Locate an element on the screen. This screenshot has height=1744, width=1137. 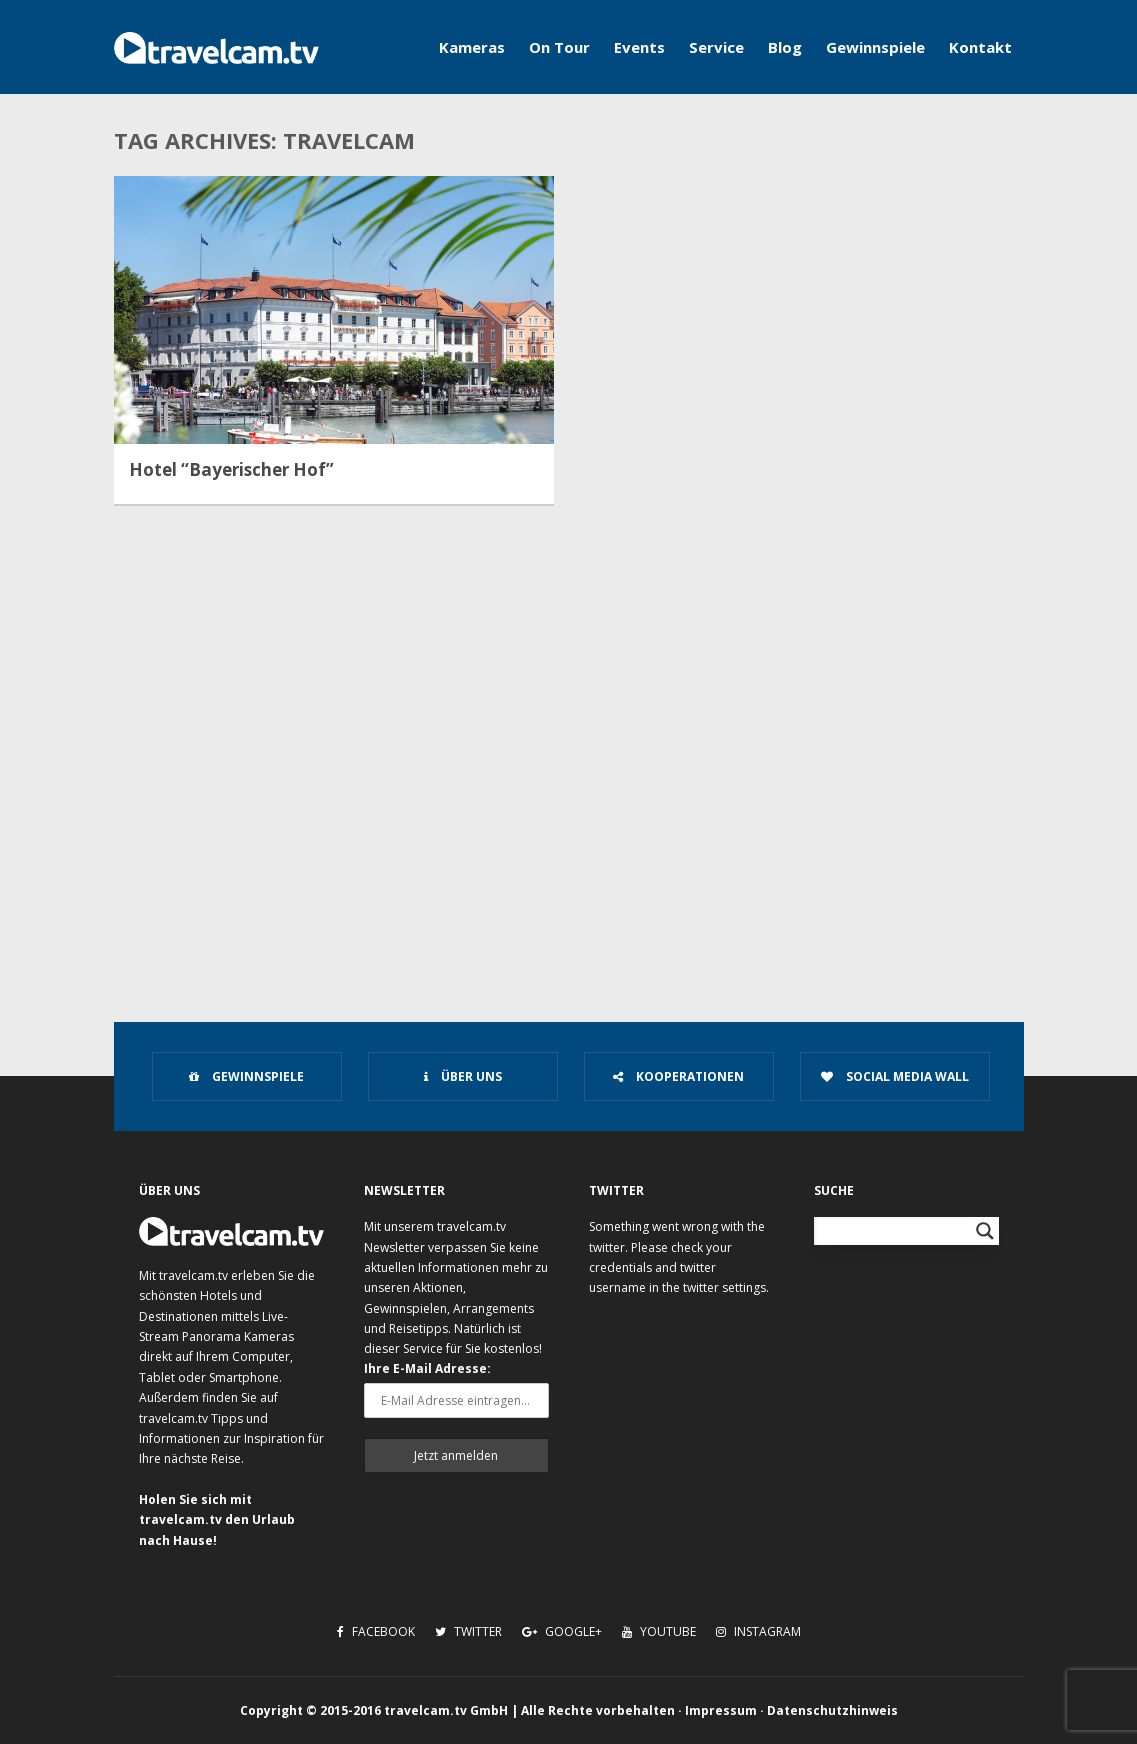
On Tour is located at coordinates (559, 47).